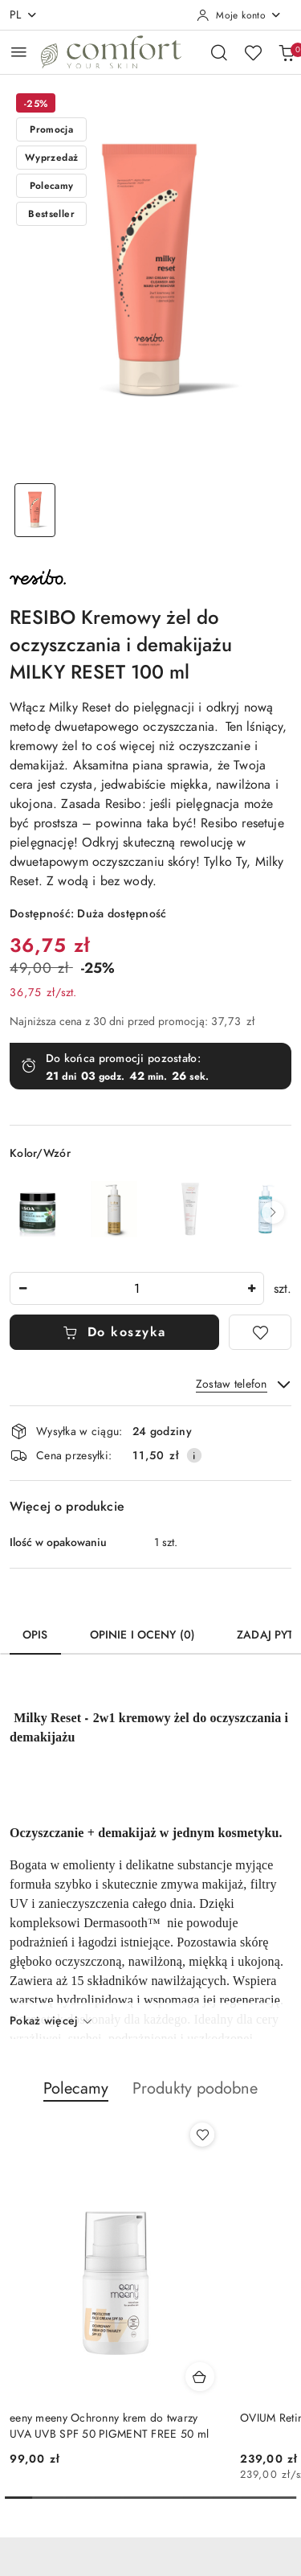 The image size is (301, 2576). What do you see at coordinates (38, 576) in the screenshot?
I see `[Nazwa producenta:: RESIBO]` at bounding box center [38, 576].